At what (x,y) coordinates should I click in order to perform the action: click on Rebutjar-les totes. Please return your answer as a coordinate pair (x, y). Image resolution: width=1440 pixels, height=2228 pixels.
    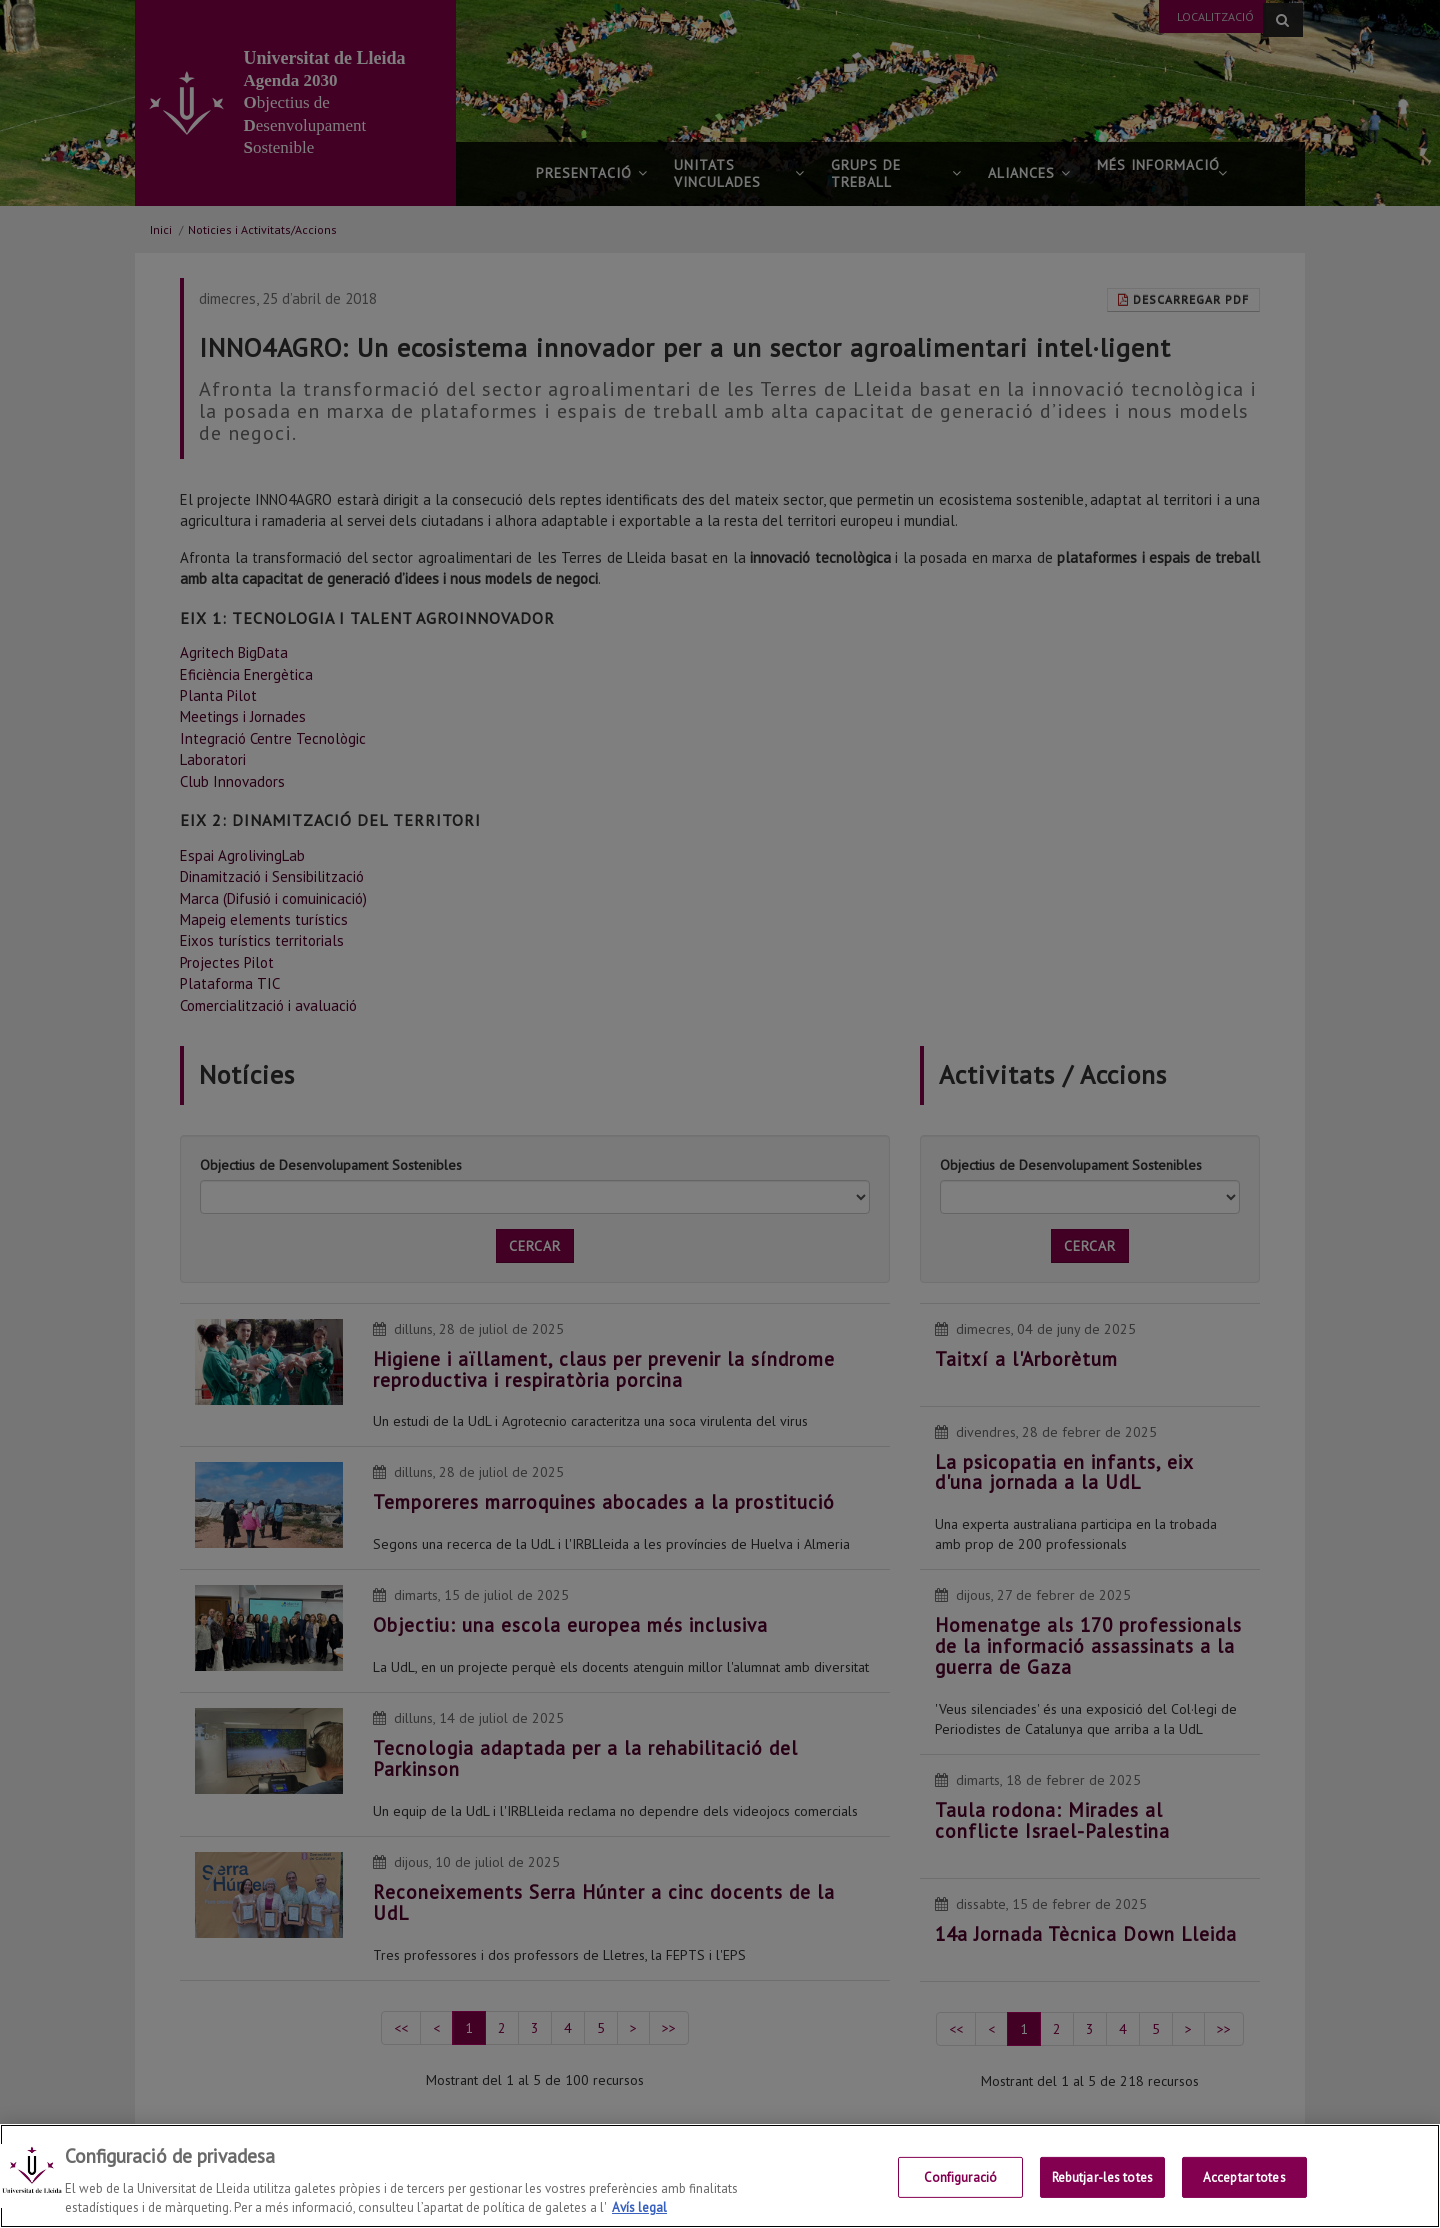
    Looking at the image, I should click on (1102, 2177).